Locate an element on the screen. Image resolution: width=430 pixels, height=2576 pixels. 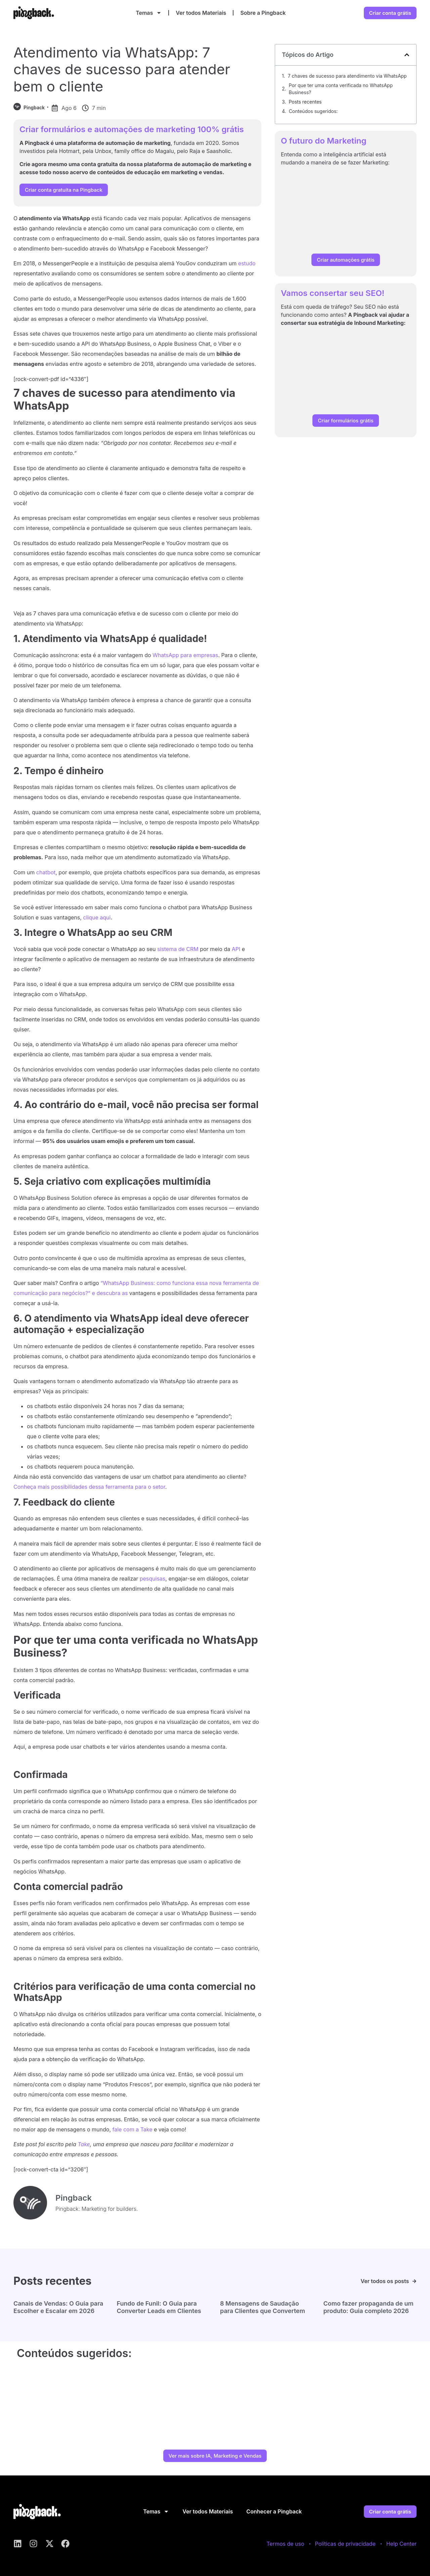
8 Mensagens de Saudação para Clientes que Convertem is located at coordinates (262, 2307).